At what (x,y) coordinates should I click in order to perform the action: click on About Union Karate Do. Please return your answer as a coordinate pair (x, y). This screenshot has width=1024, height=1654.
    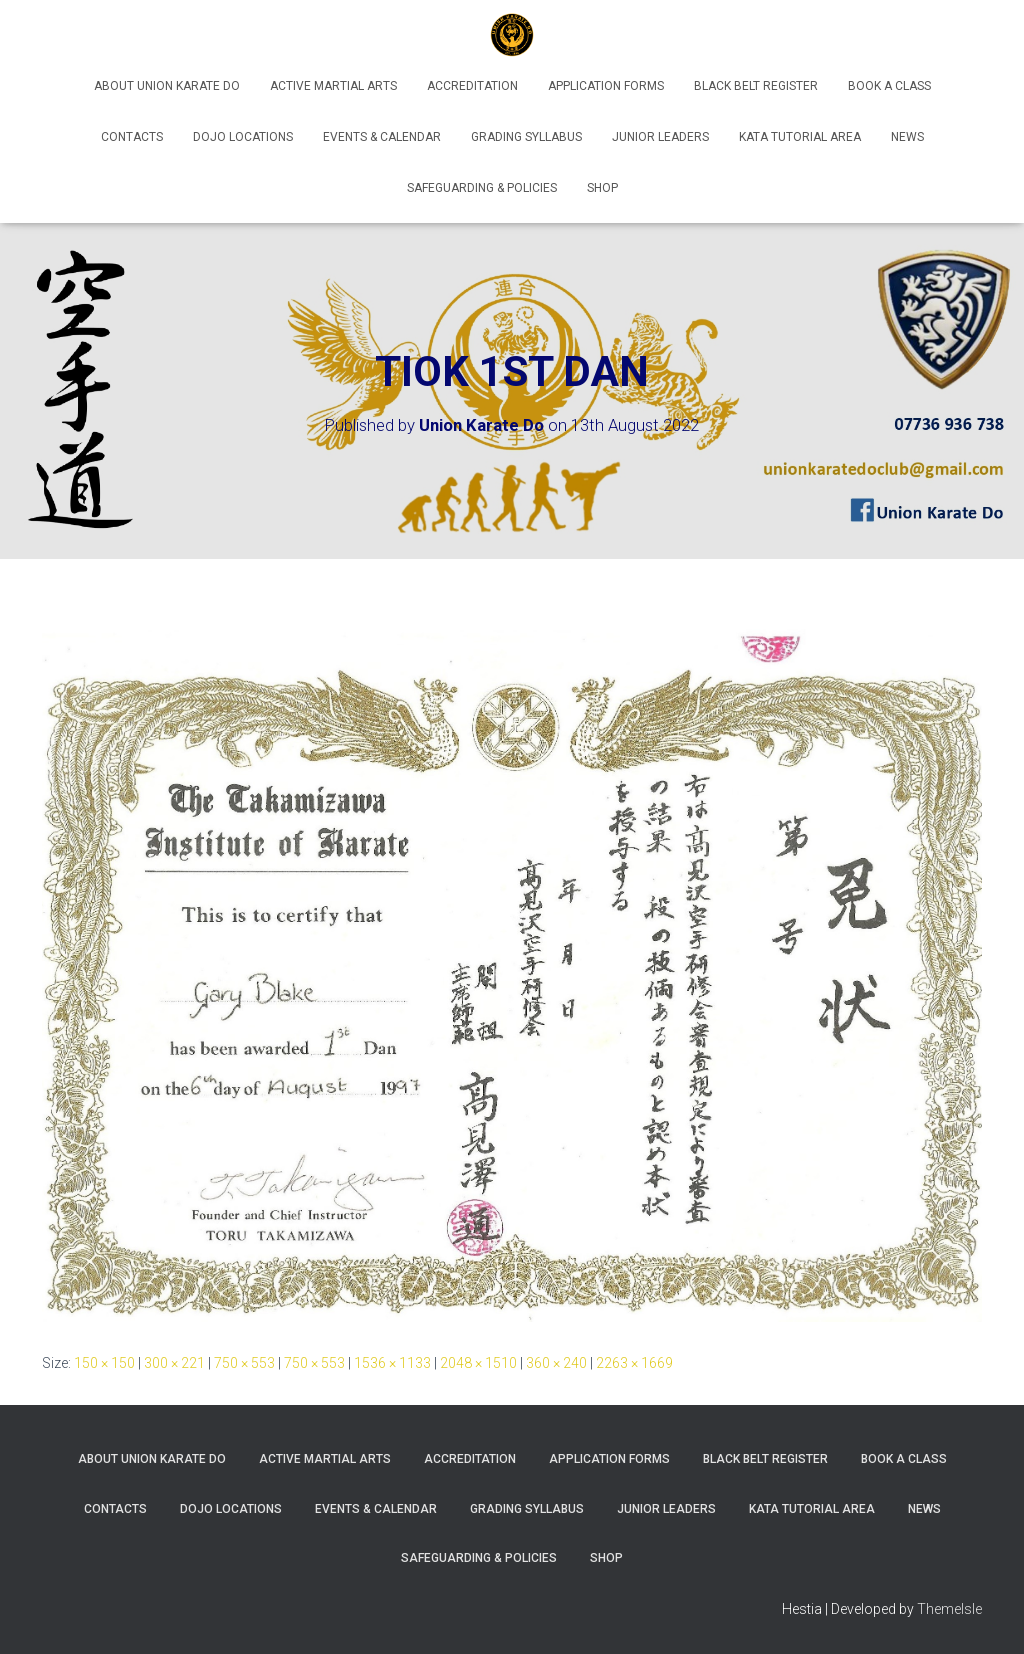
    Looking at the image, I should click on (167, 86).